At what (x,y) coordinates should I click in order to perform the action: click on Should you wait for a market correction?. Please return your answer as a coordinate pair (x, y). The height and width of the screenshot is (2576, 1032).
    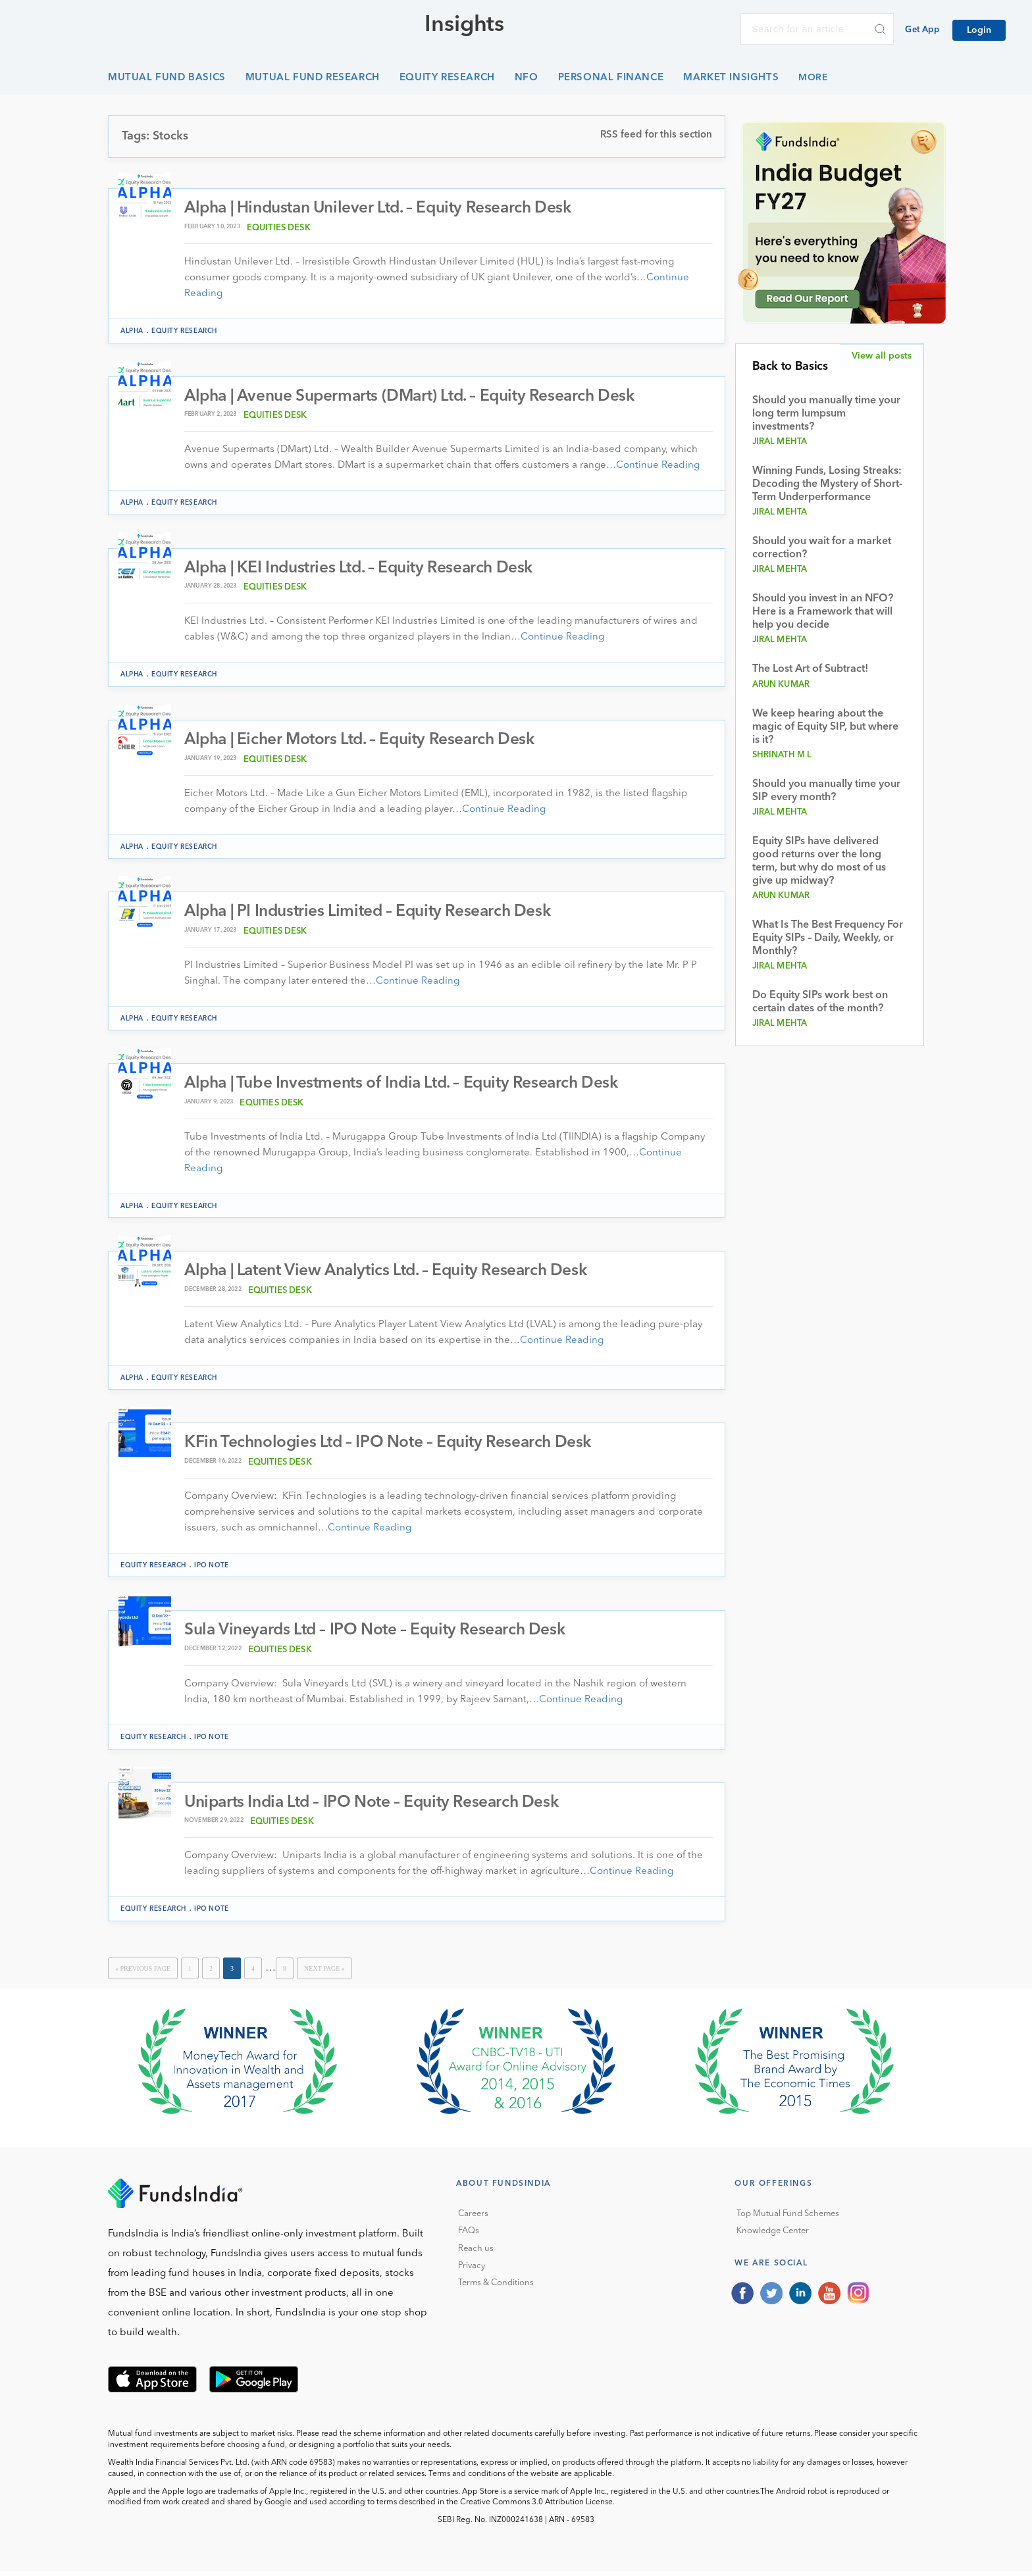
    Looking at the image, I should click on (821, 548).